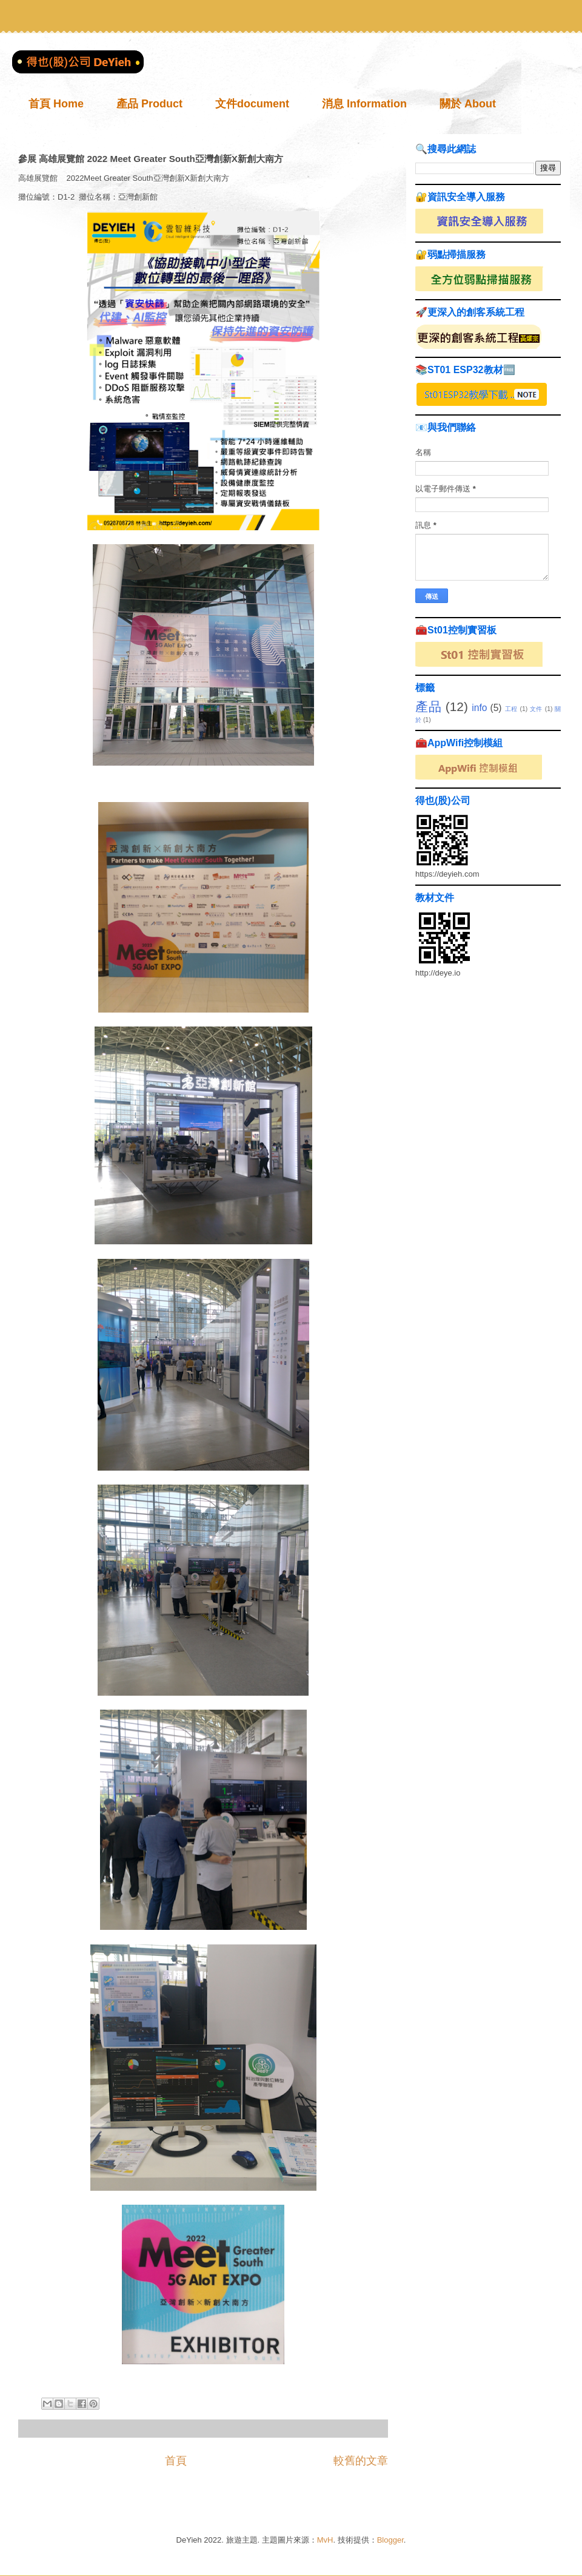 The width and height of the screenshot is (582, 2576). Describe the element at coordinates (56, 104) in the screenshot. I see `首頁 Home` at that location.